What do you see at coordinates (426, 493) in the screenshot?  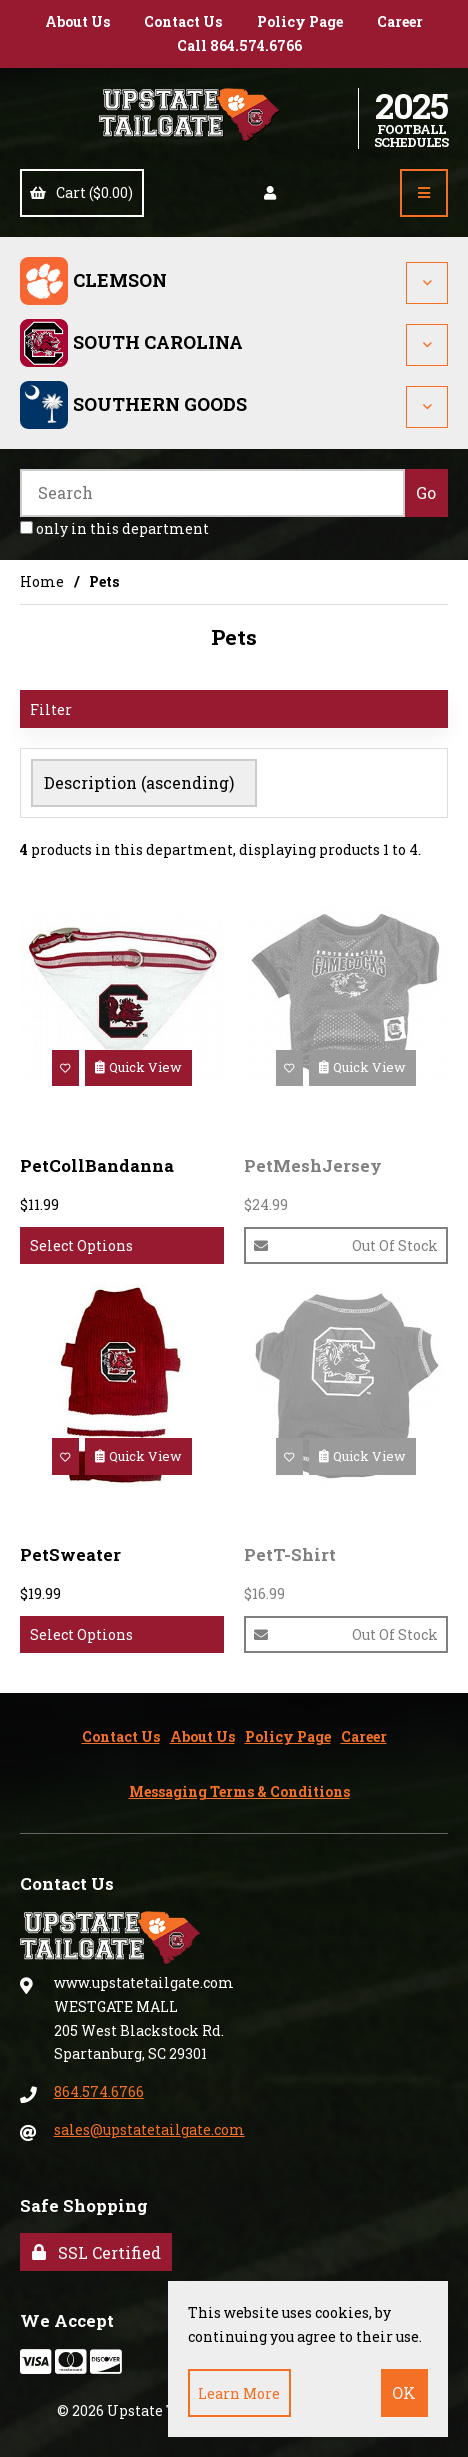 I see `[Submit Search]` at bounding box center [426, 493].